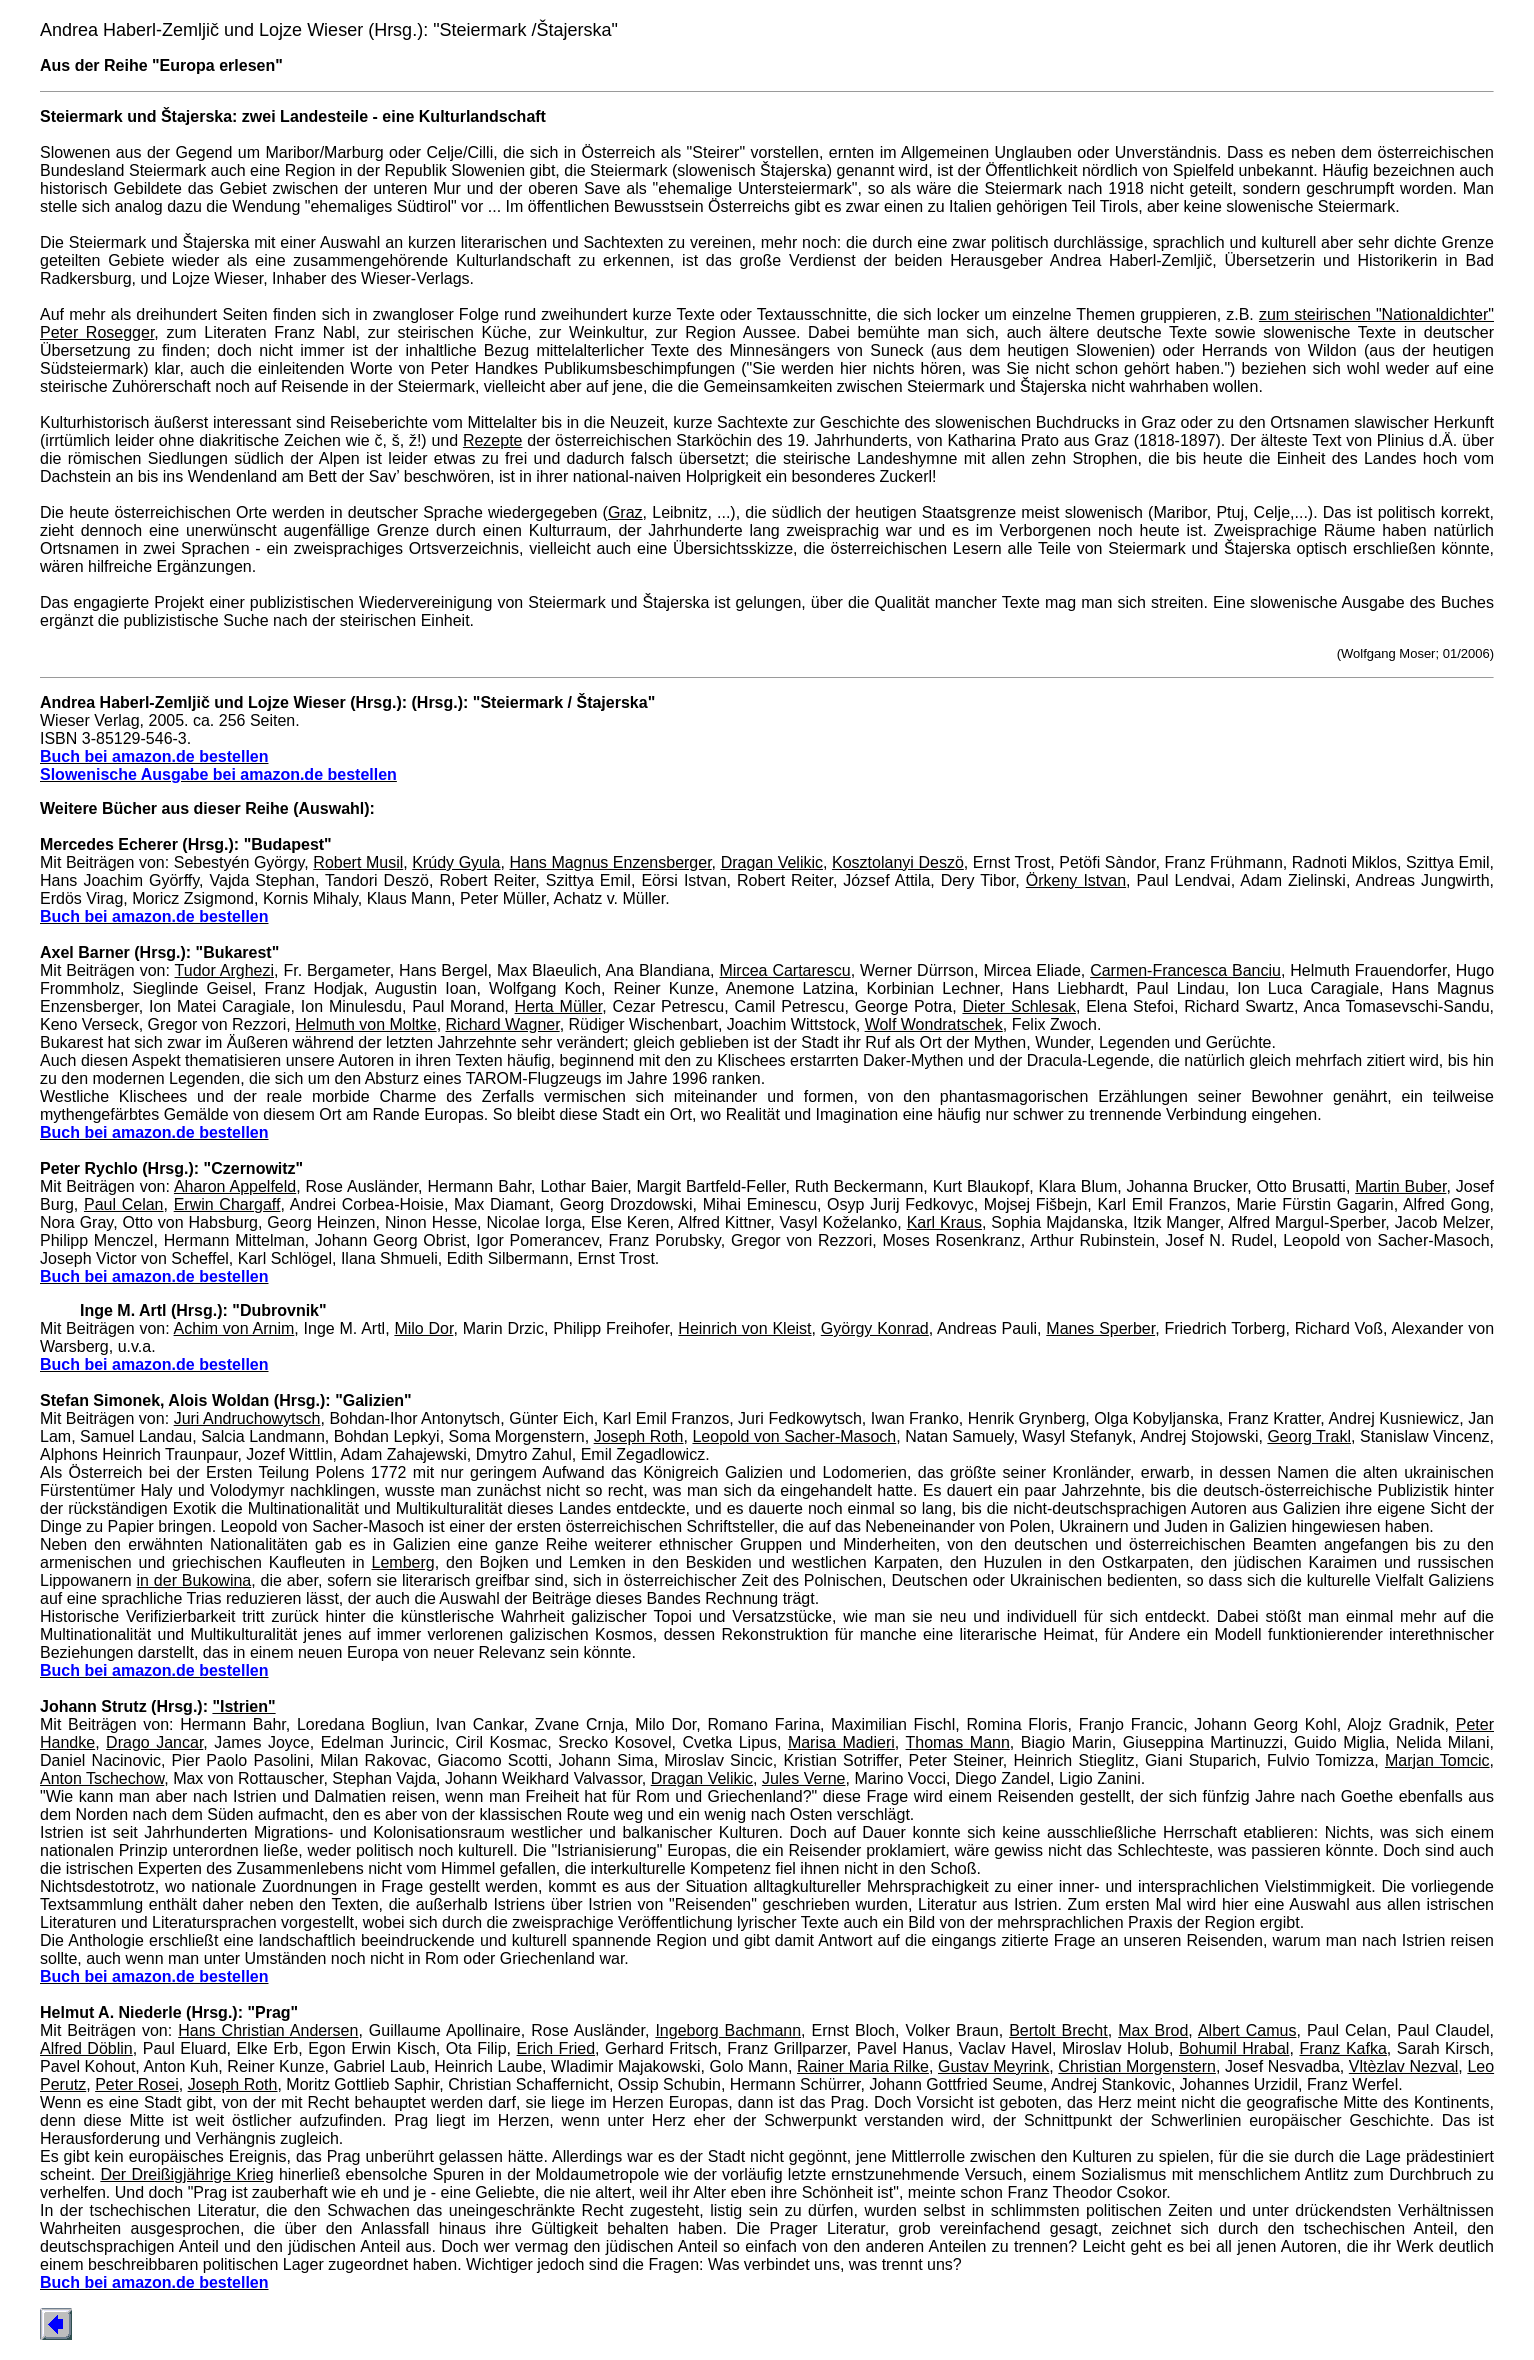  I want to click on Tudor Arghezi, so click(225, 970).